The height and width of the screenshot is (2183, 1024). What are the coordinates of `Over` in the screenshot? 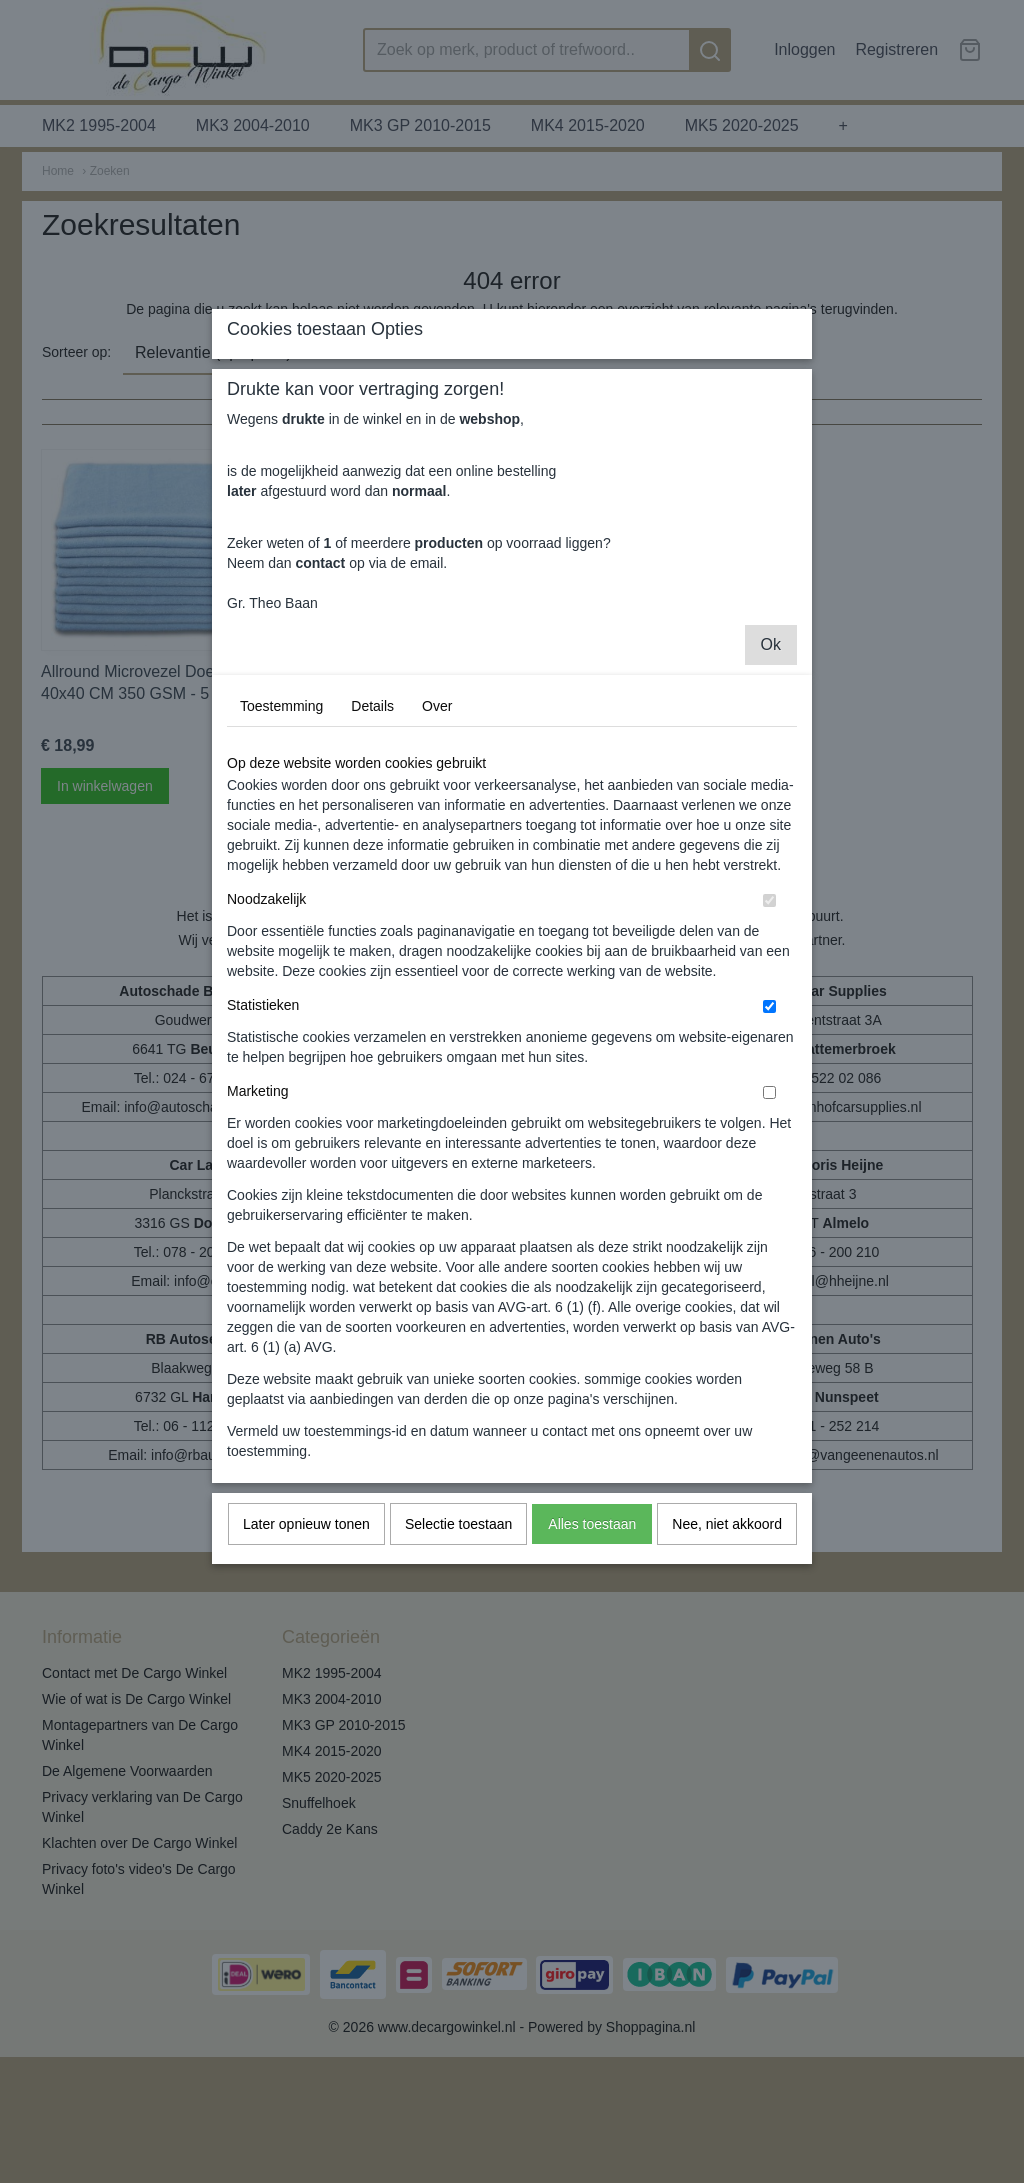 It's located at (437, 894).